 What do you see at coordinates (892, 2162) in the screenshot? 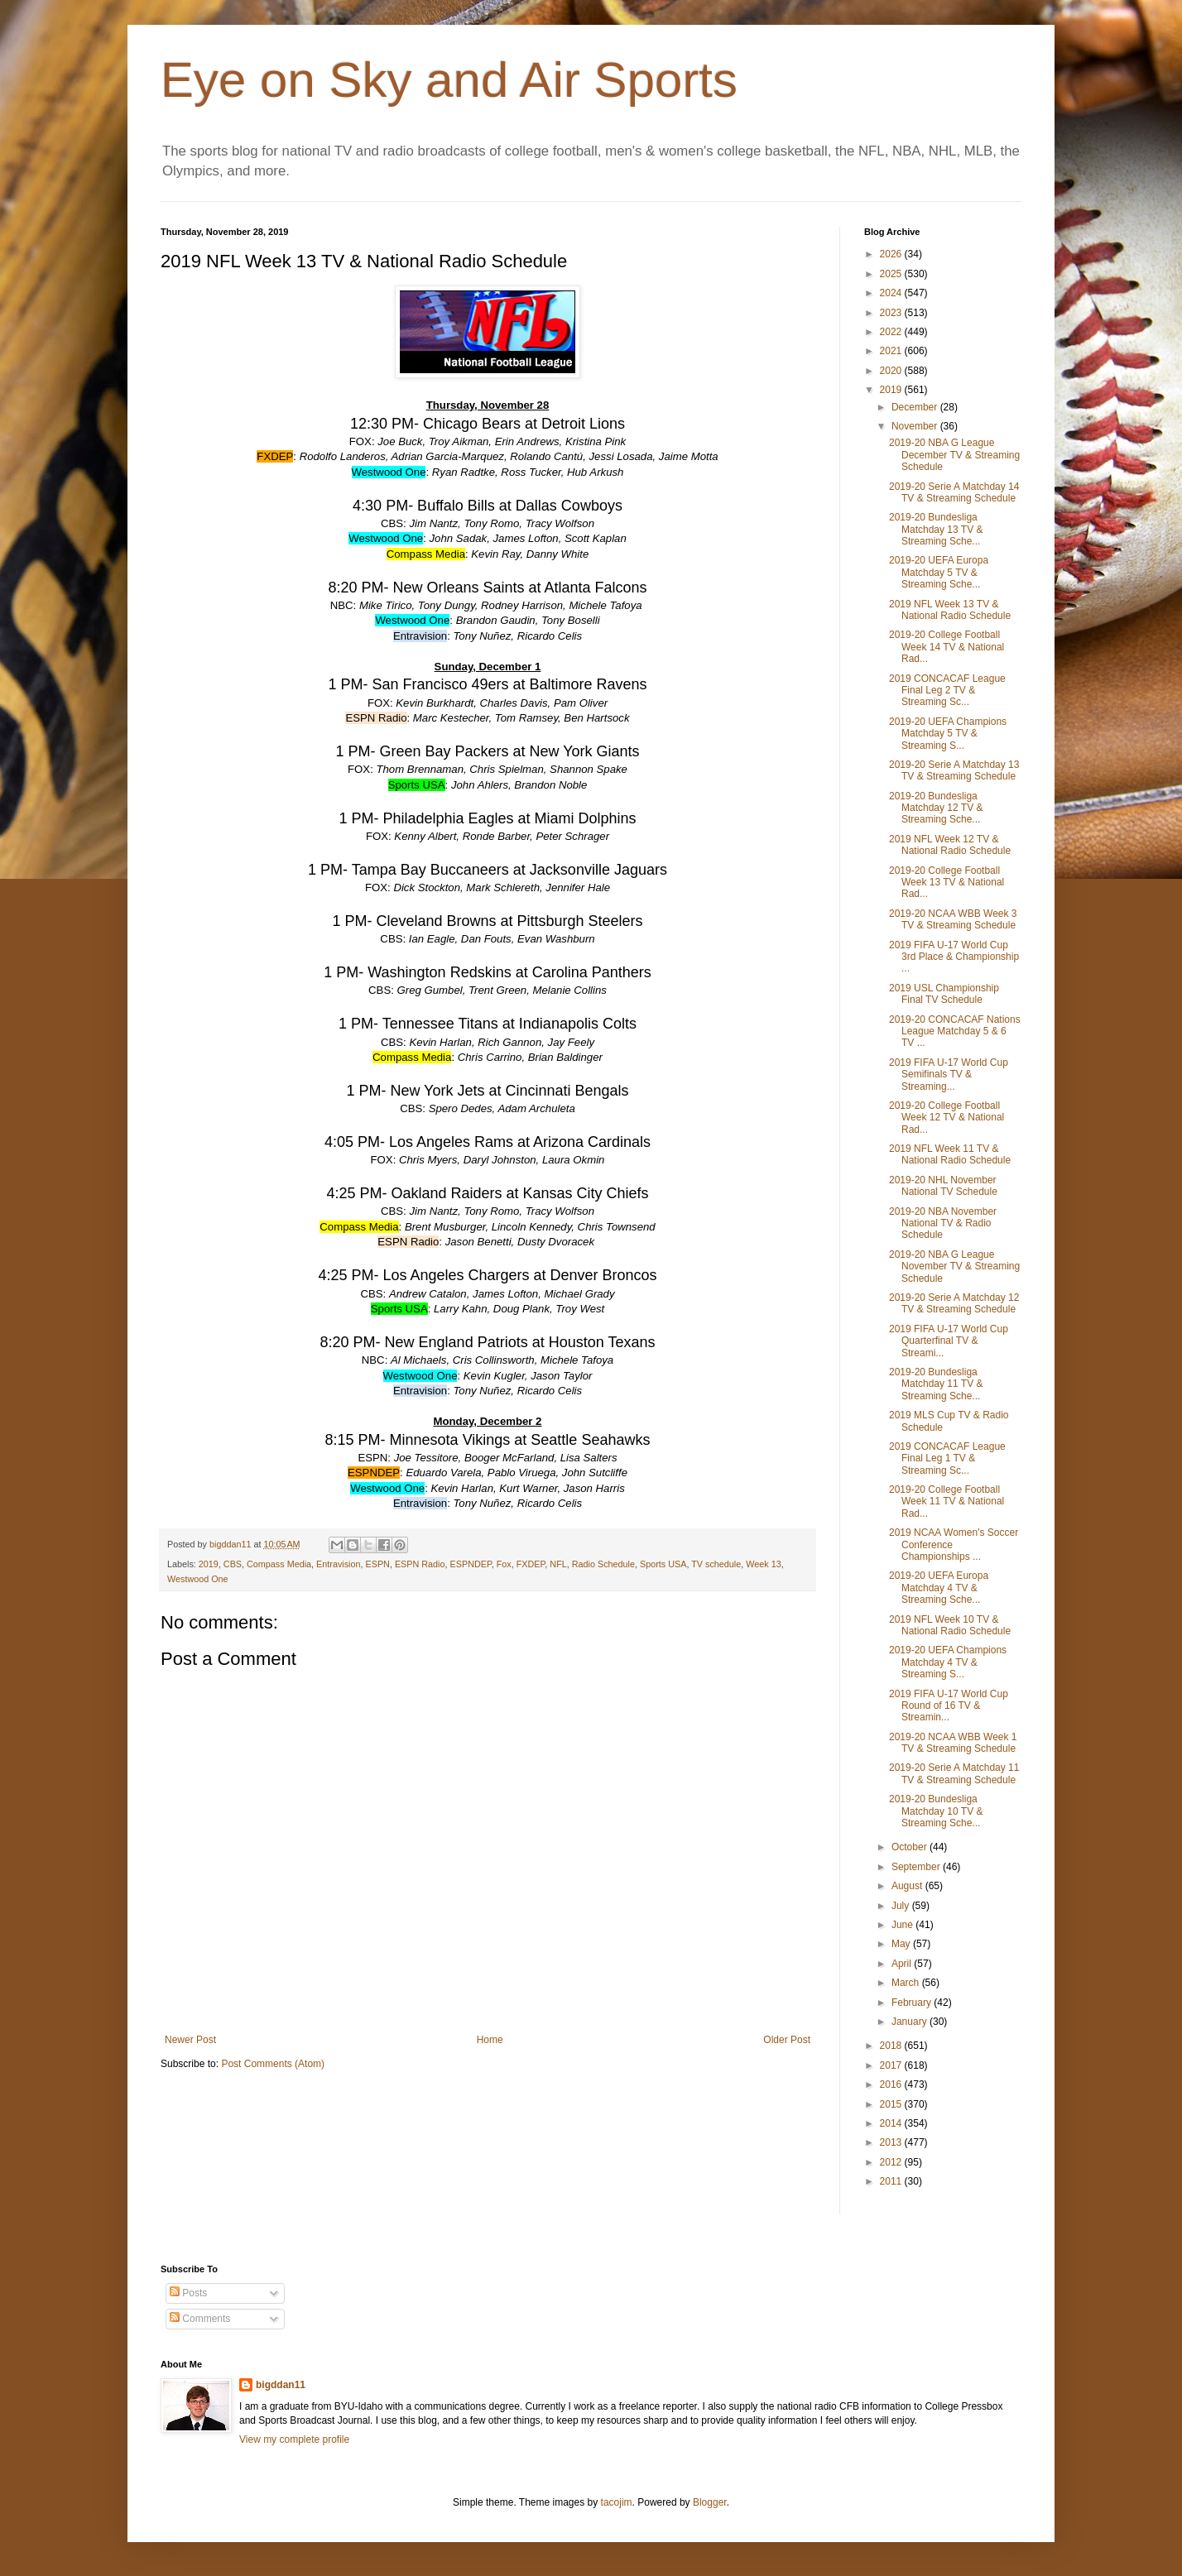
I see `2012` at bounding box center [892, 2162].